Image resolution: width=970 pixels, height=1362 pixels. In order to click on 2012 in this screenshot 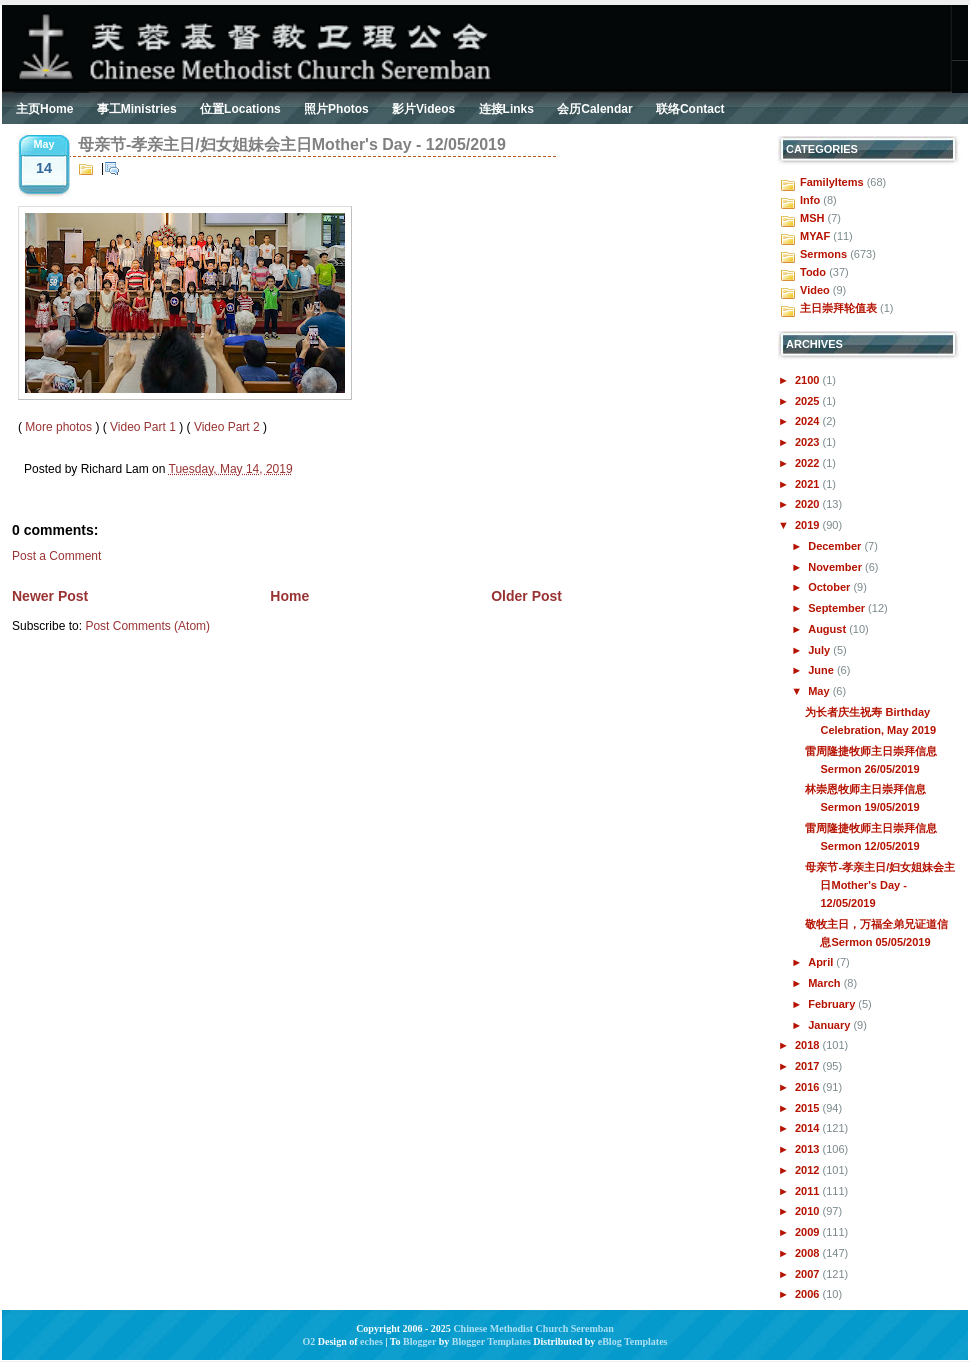, I will do `click(809, 1170)`.